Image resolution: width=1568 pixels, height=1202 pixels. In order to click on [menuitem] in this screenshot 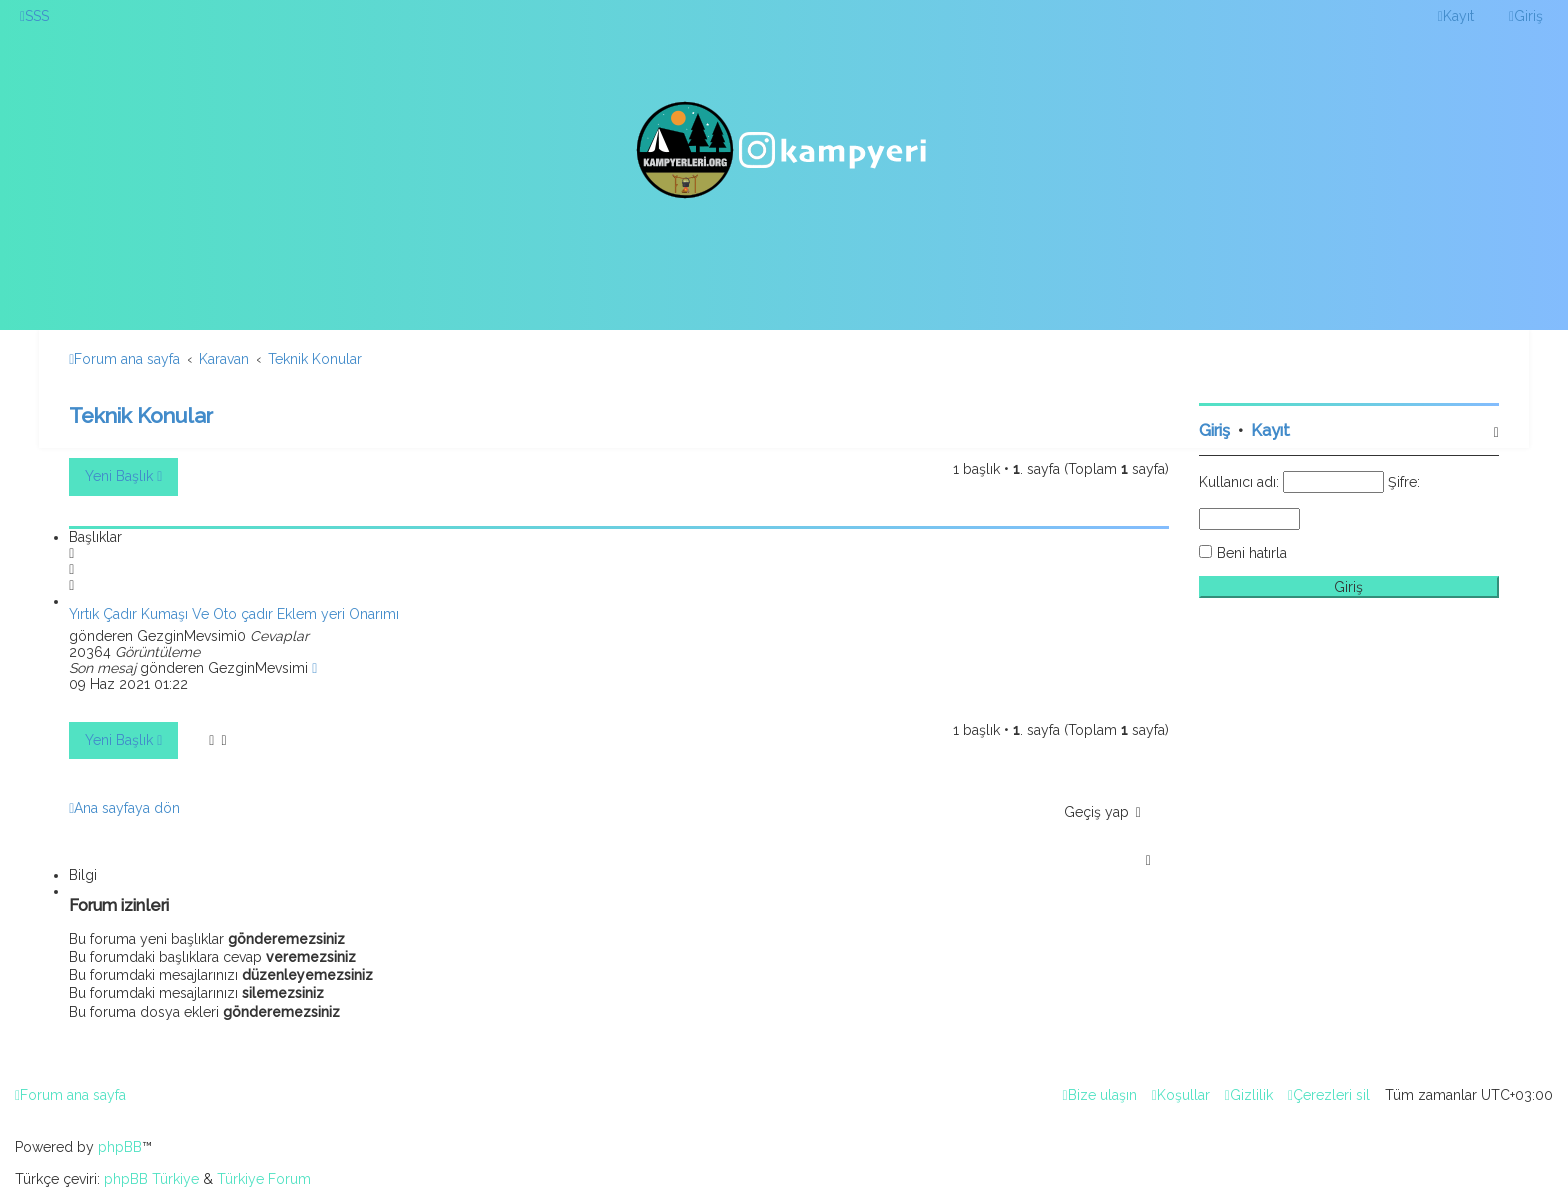, I will do `click(34, 16)`.